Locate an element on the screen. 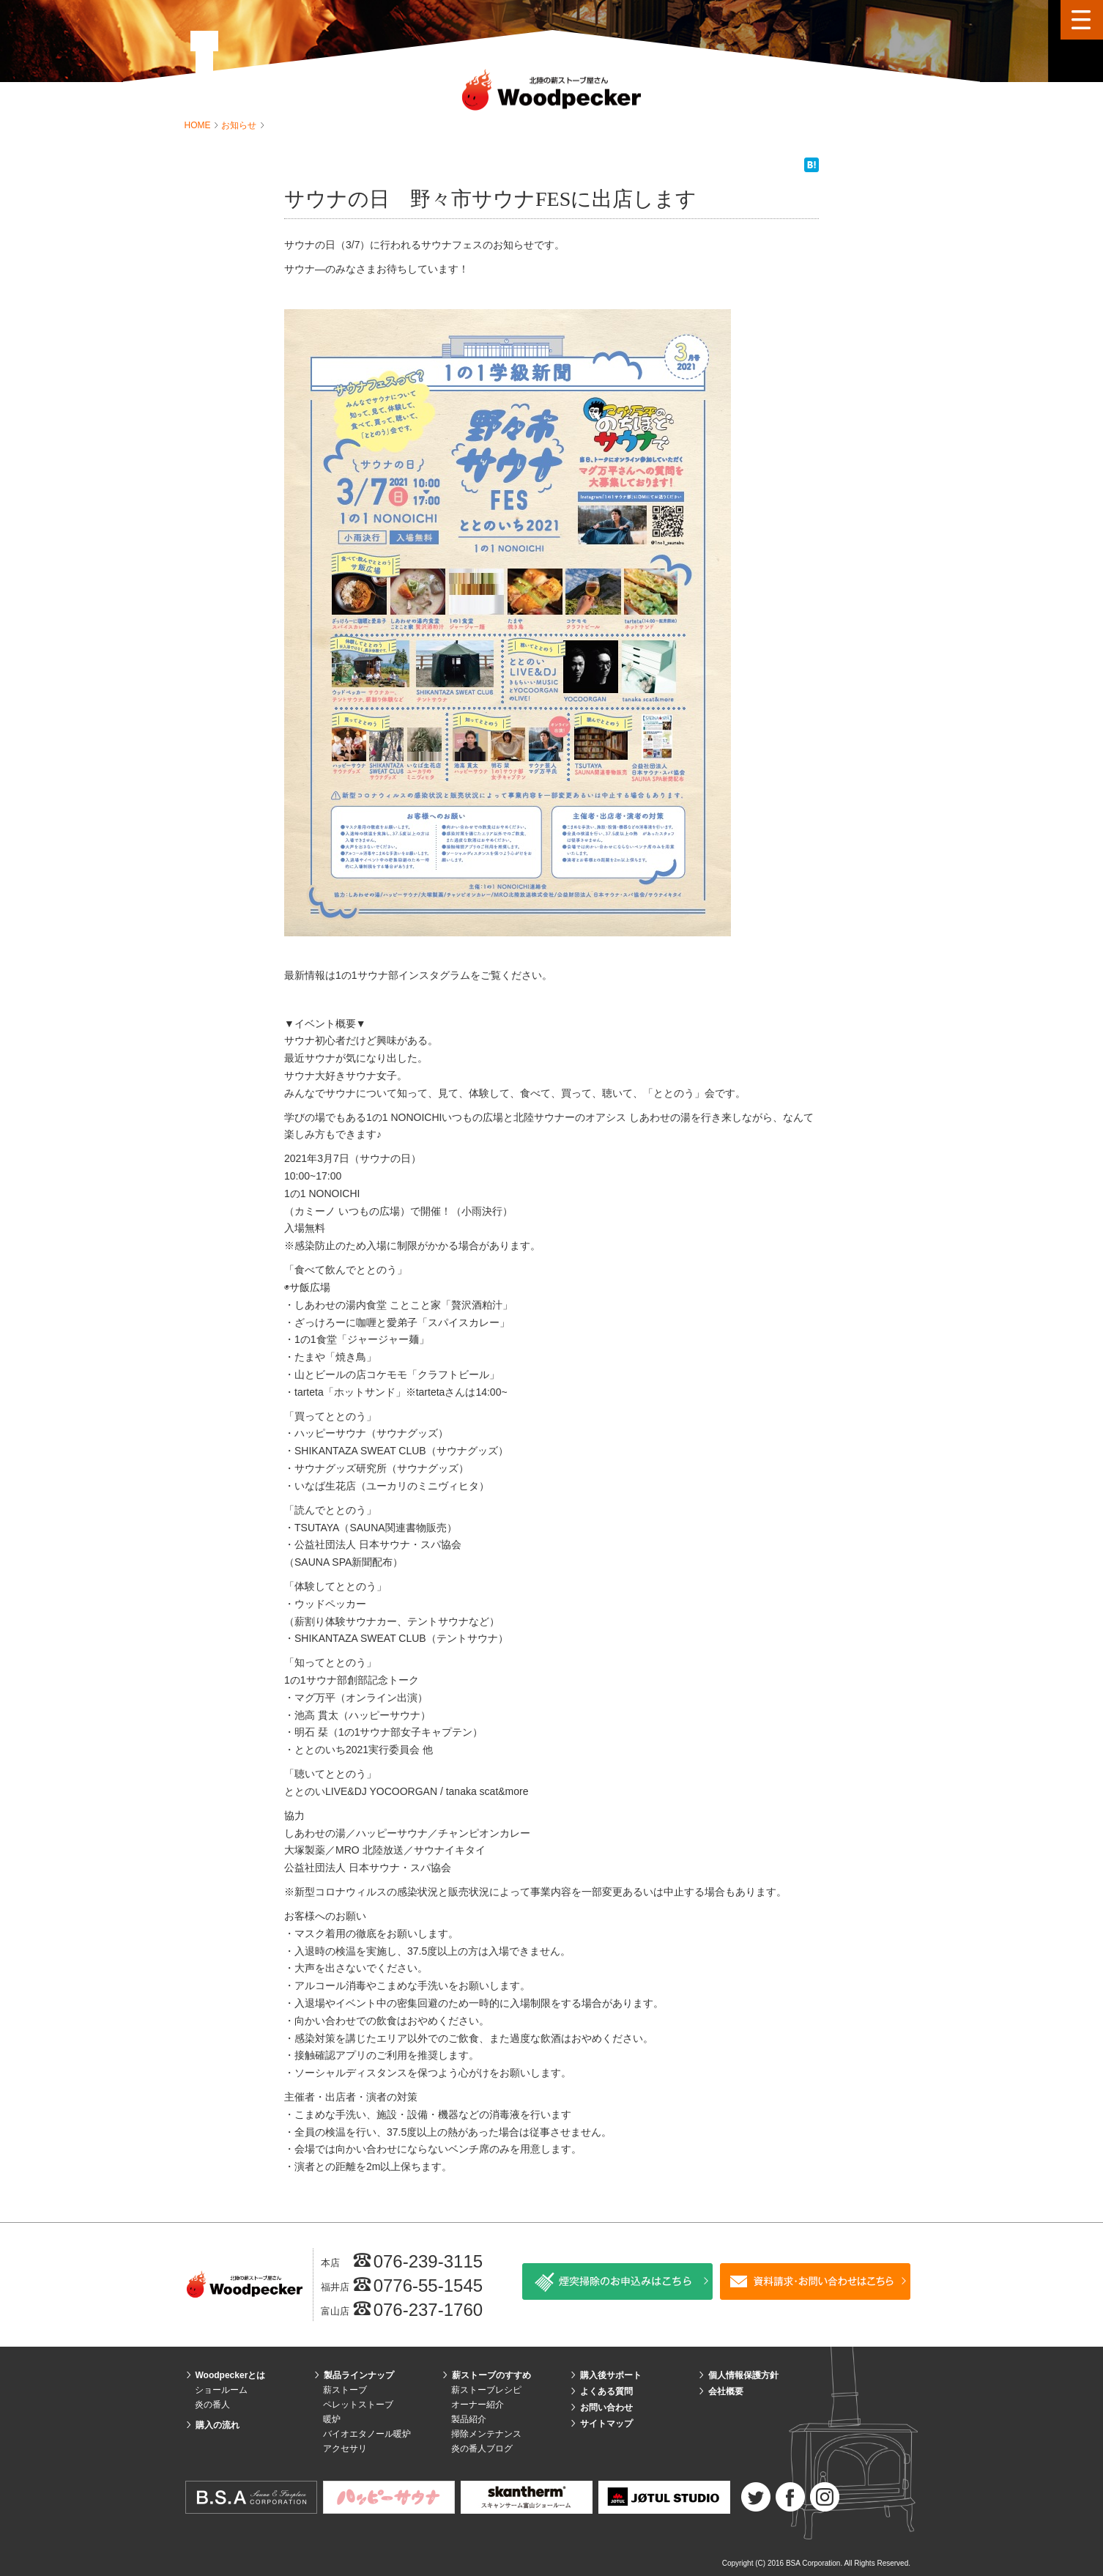  暖炉 is located at coordinates (332, 2419).